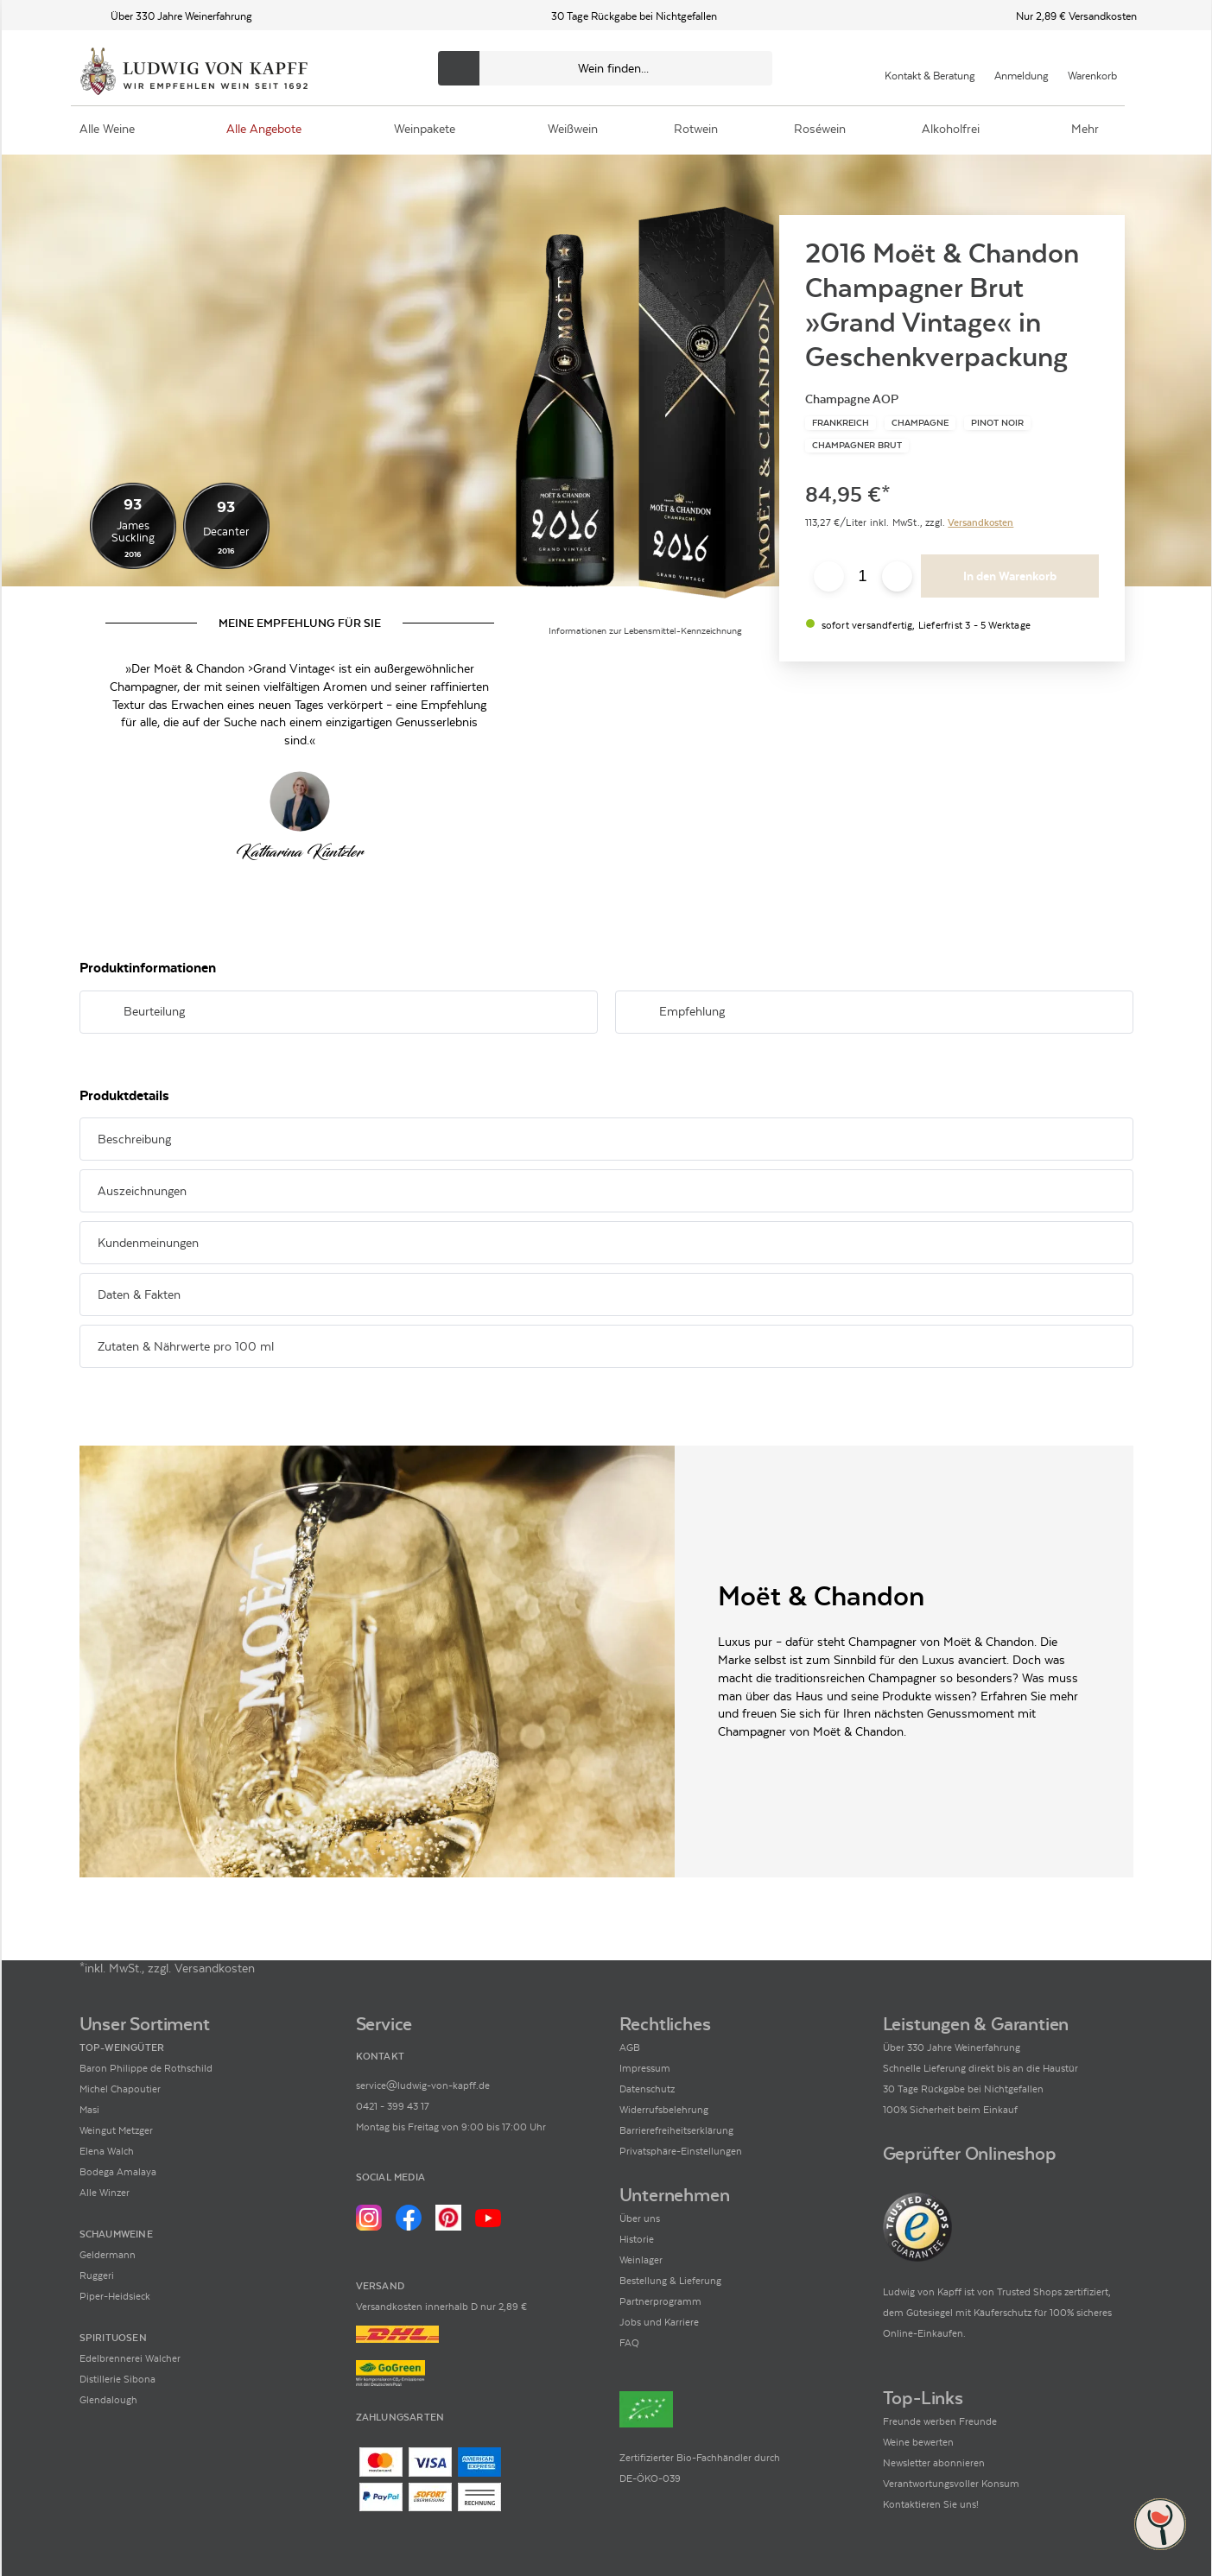 The width and height of the screenshot is (1212, 2576). What do you see at coordinates (951, 2484) in the screenshot?
I see `Verantwortungsvoller Konsum` at bounding box center [951, 2484].